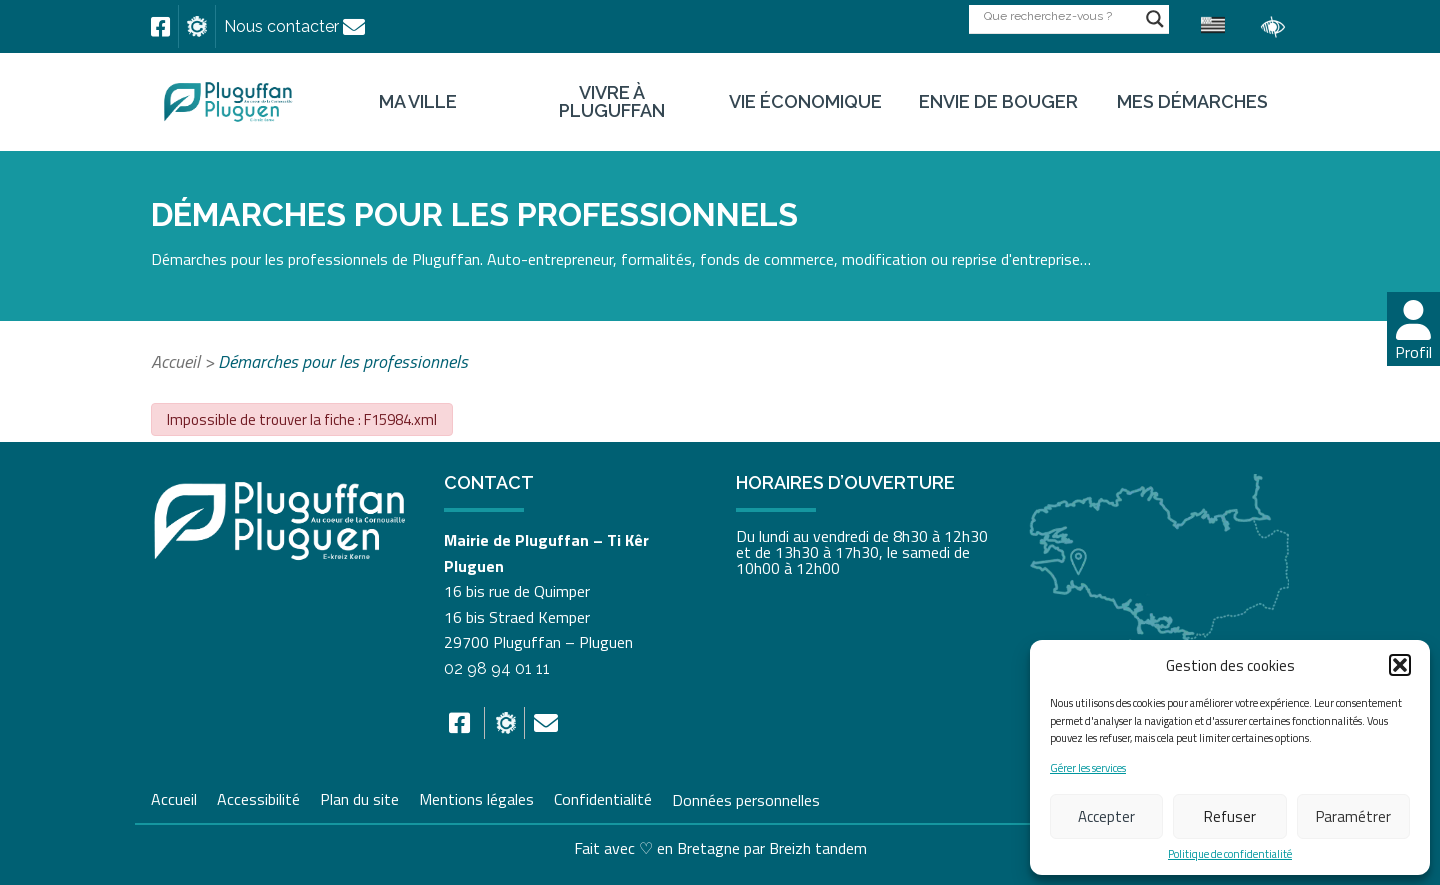 The image size is (1440, 885). I want to click on Envie de bouger [link], so click(998, 102).